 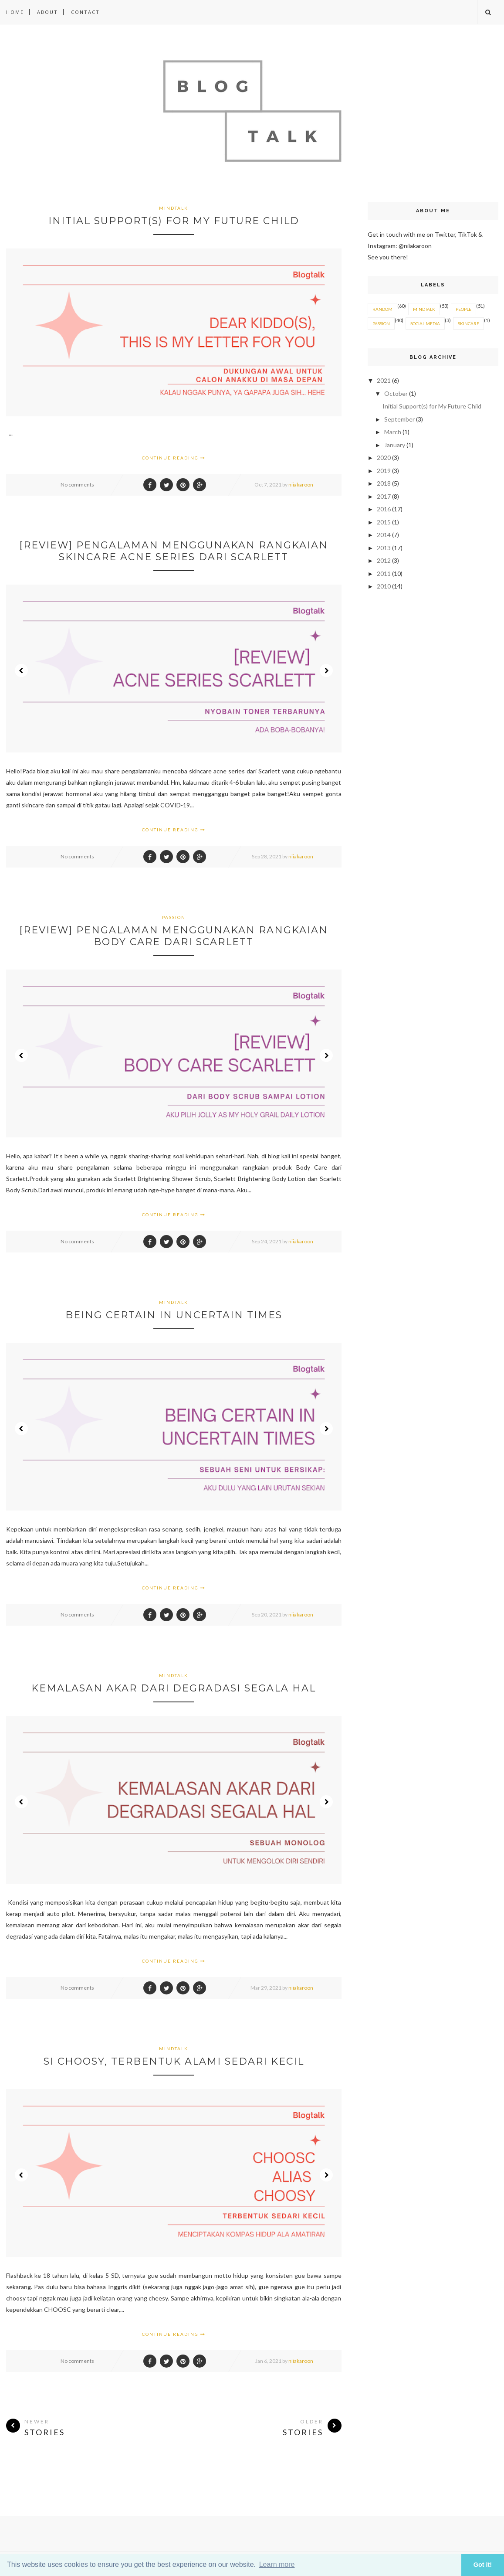 What do you see at coordinates (326, 670) in the screenshot?
I see `Next` at bounding box center [326, 670].